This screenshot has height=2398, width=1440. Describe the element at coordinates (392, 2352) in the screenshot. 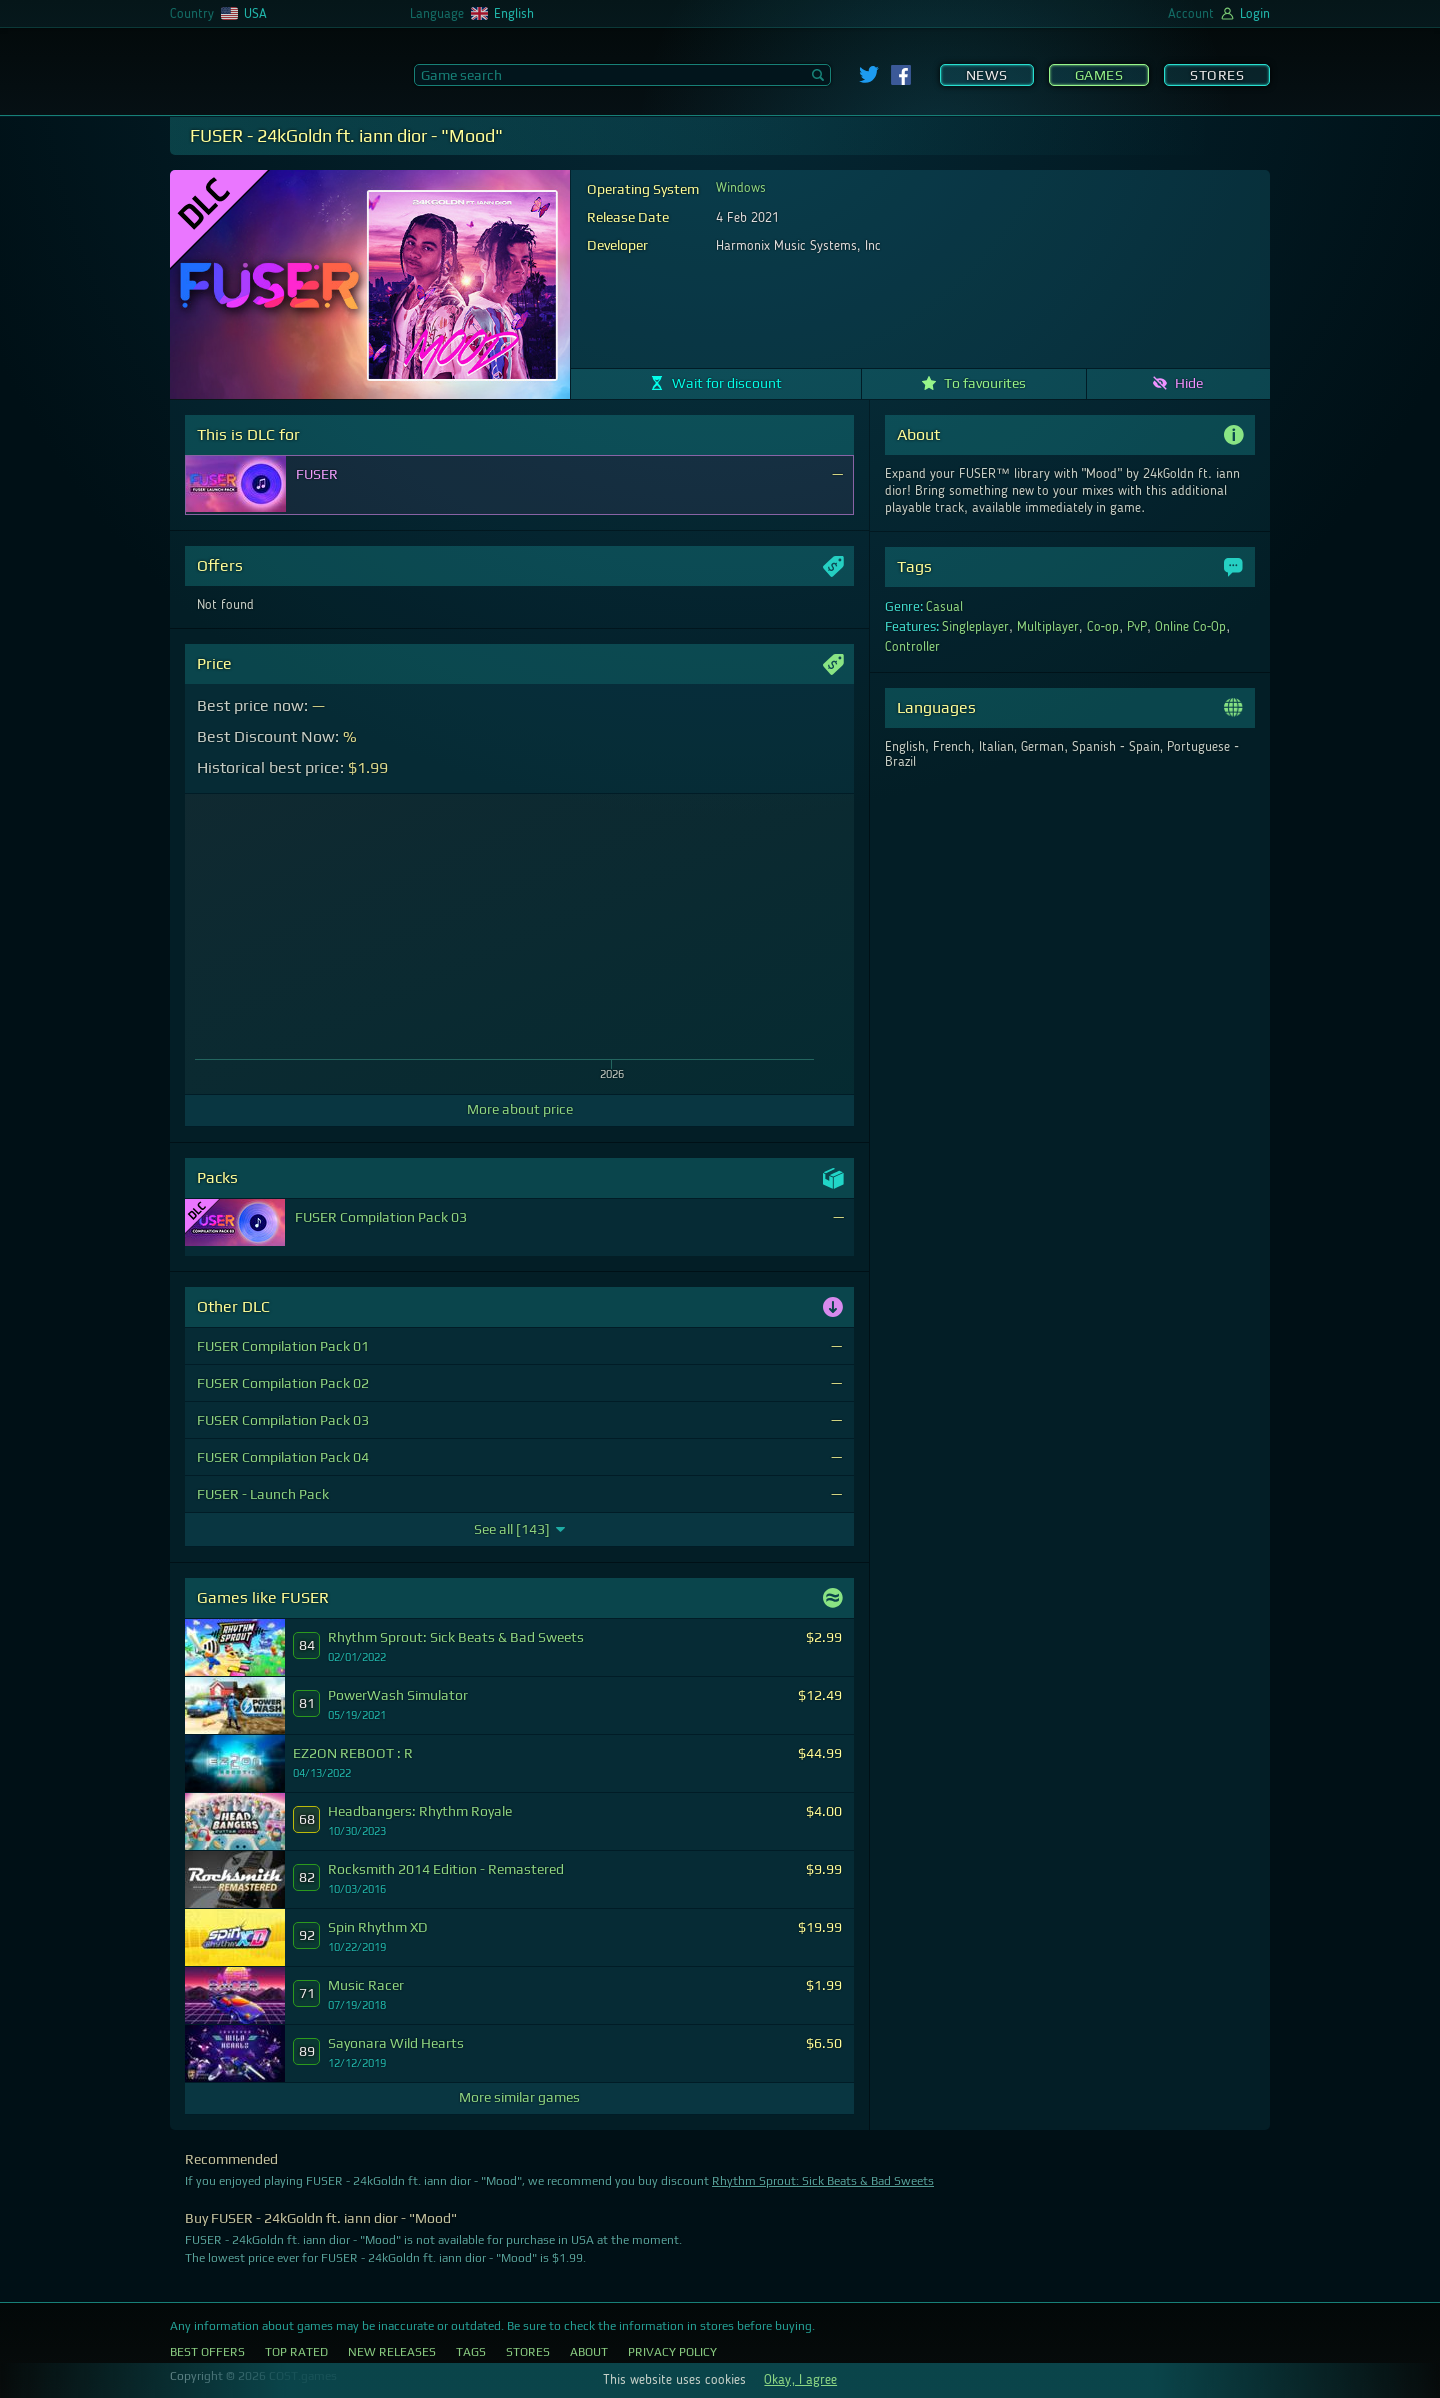

I see `New Releases` at that location.